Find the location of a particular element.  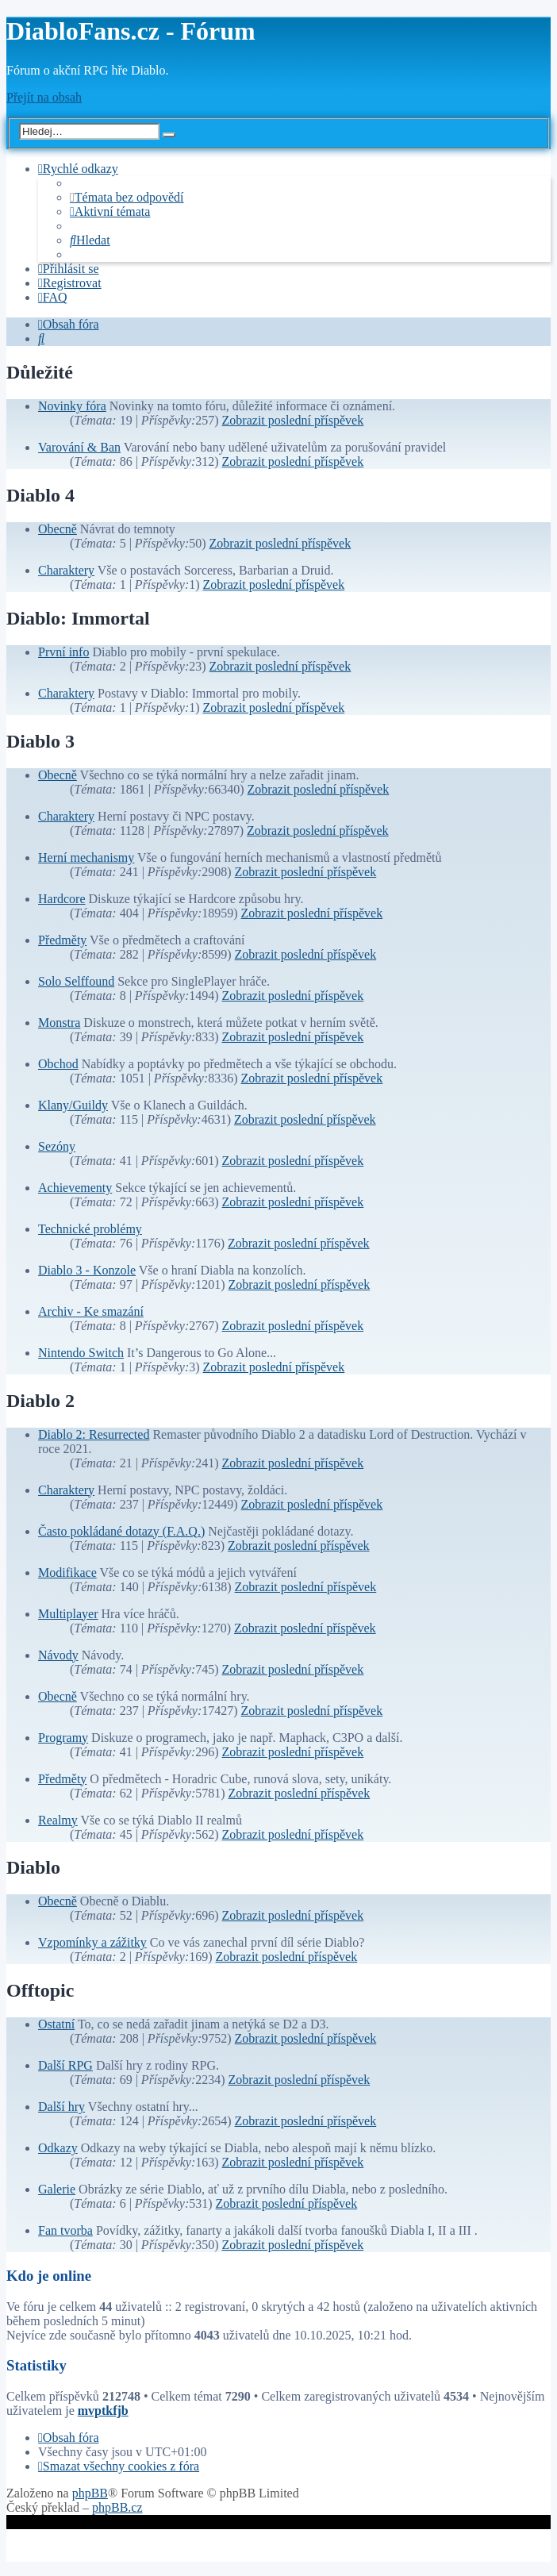

Charaktery is located at coordinates (66, 570).